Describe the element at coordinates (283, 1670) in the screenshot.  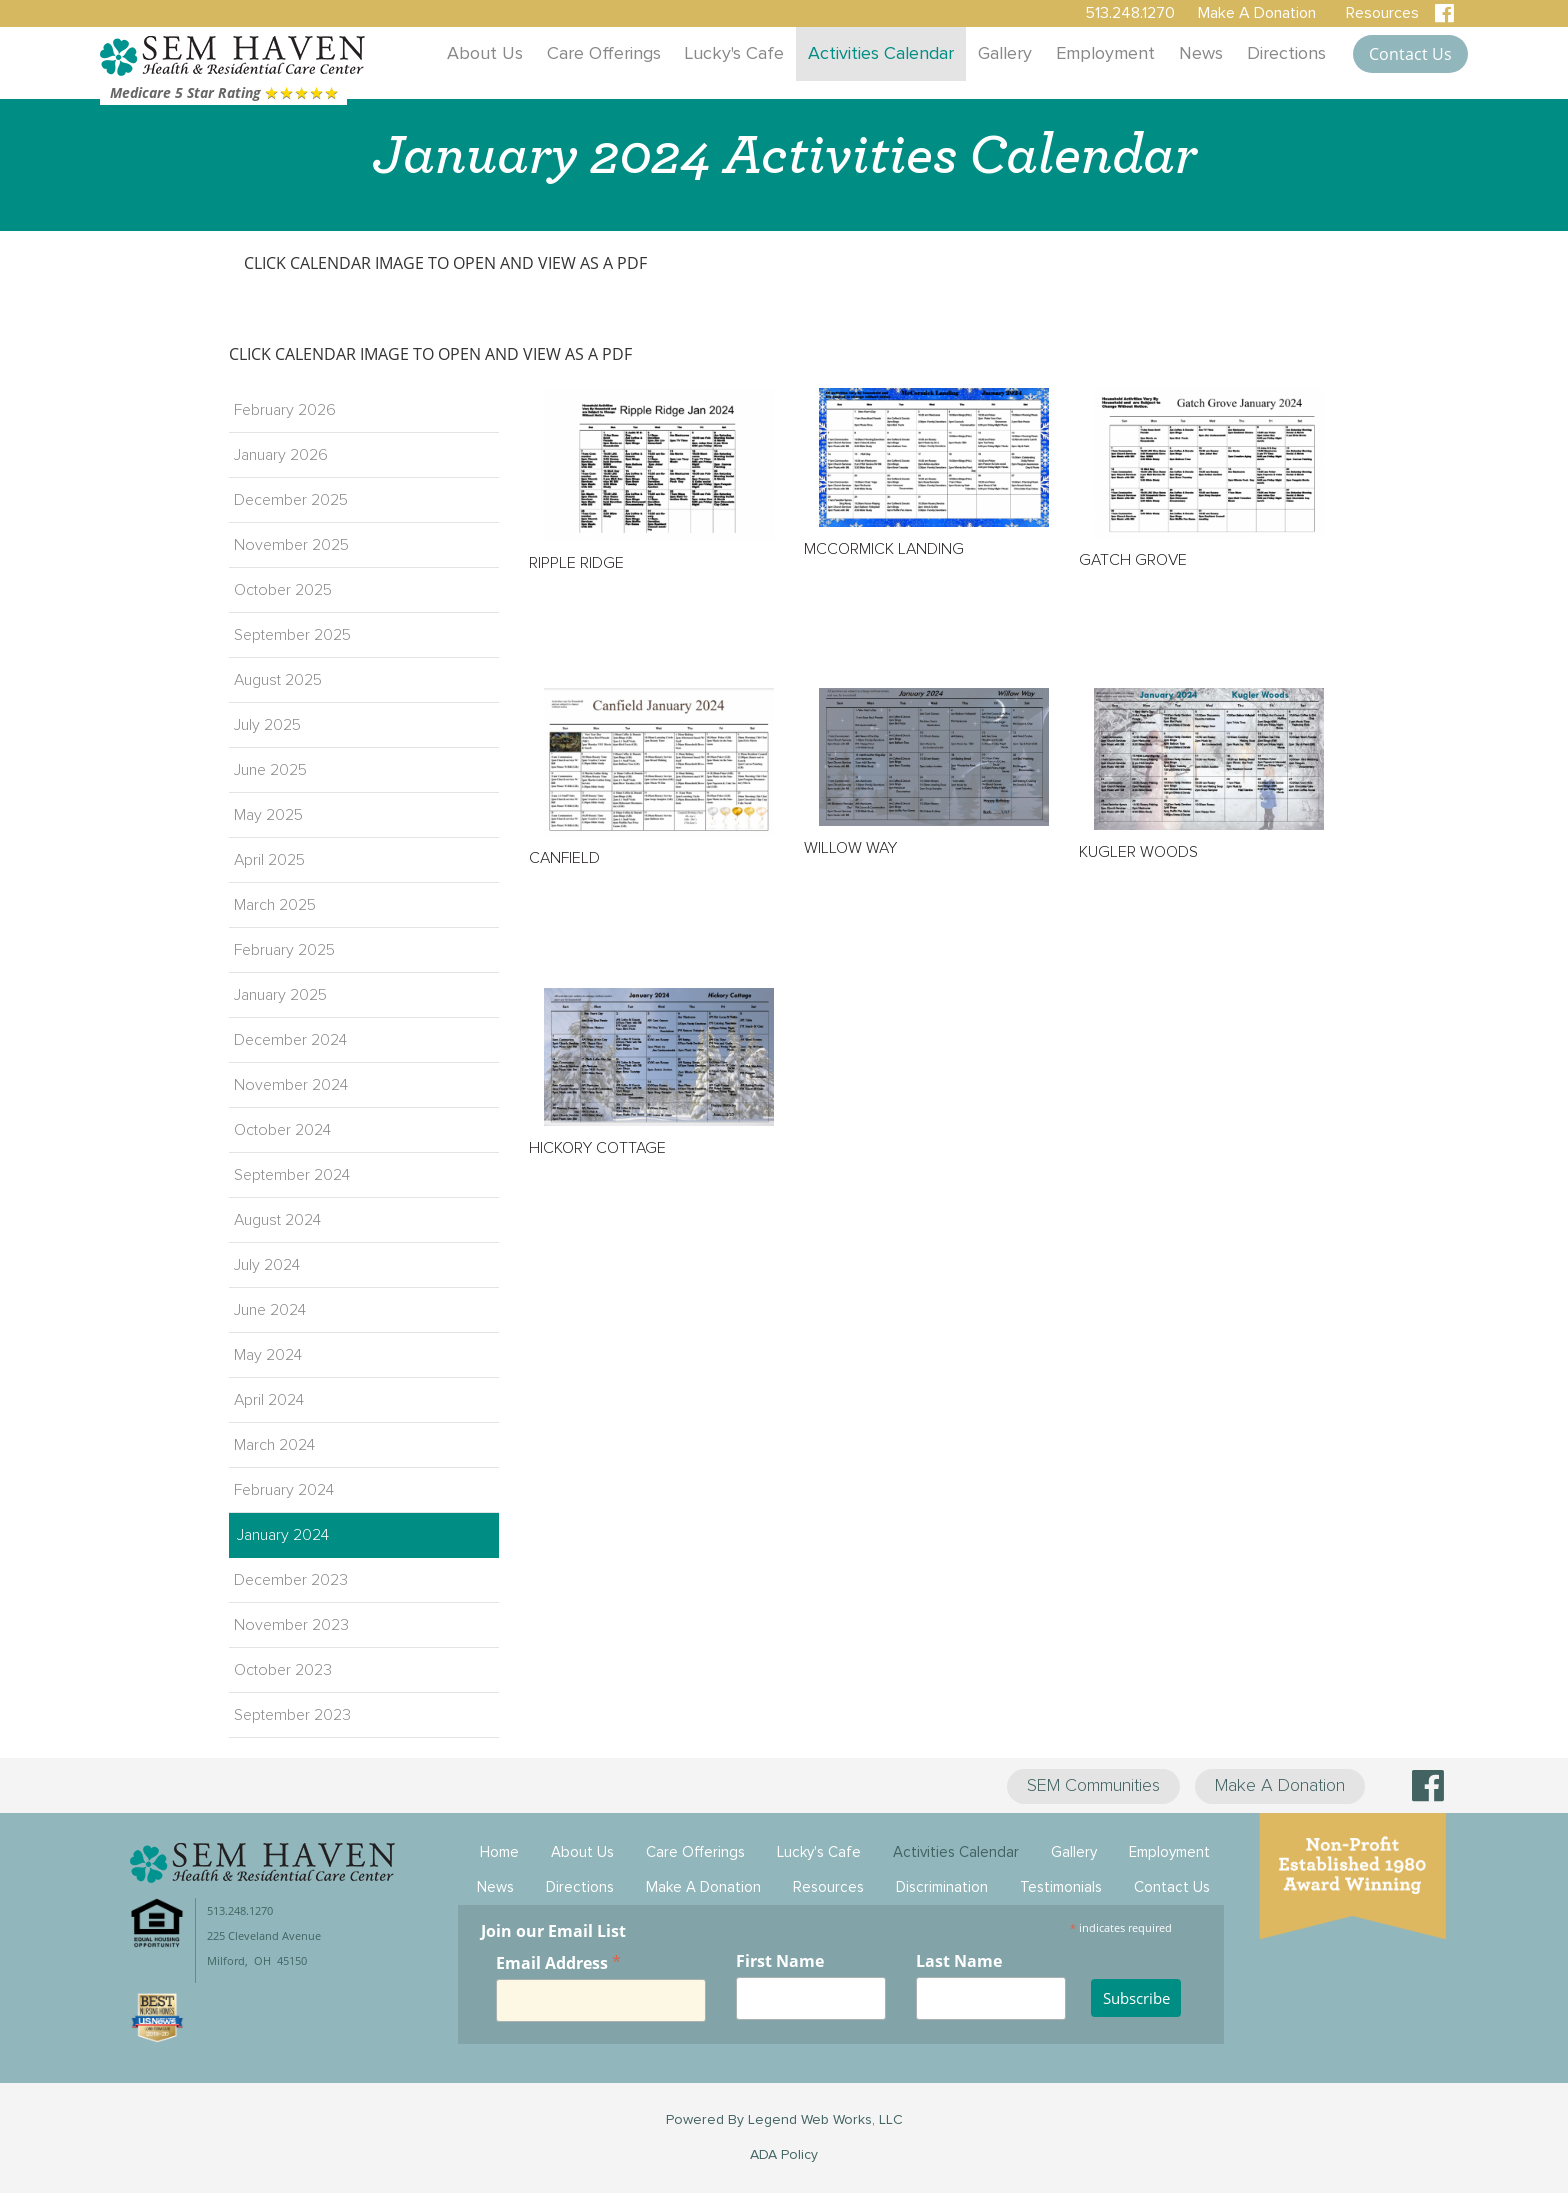
I see `October 2023` at that location.